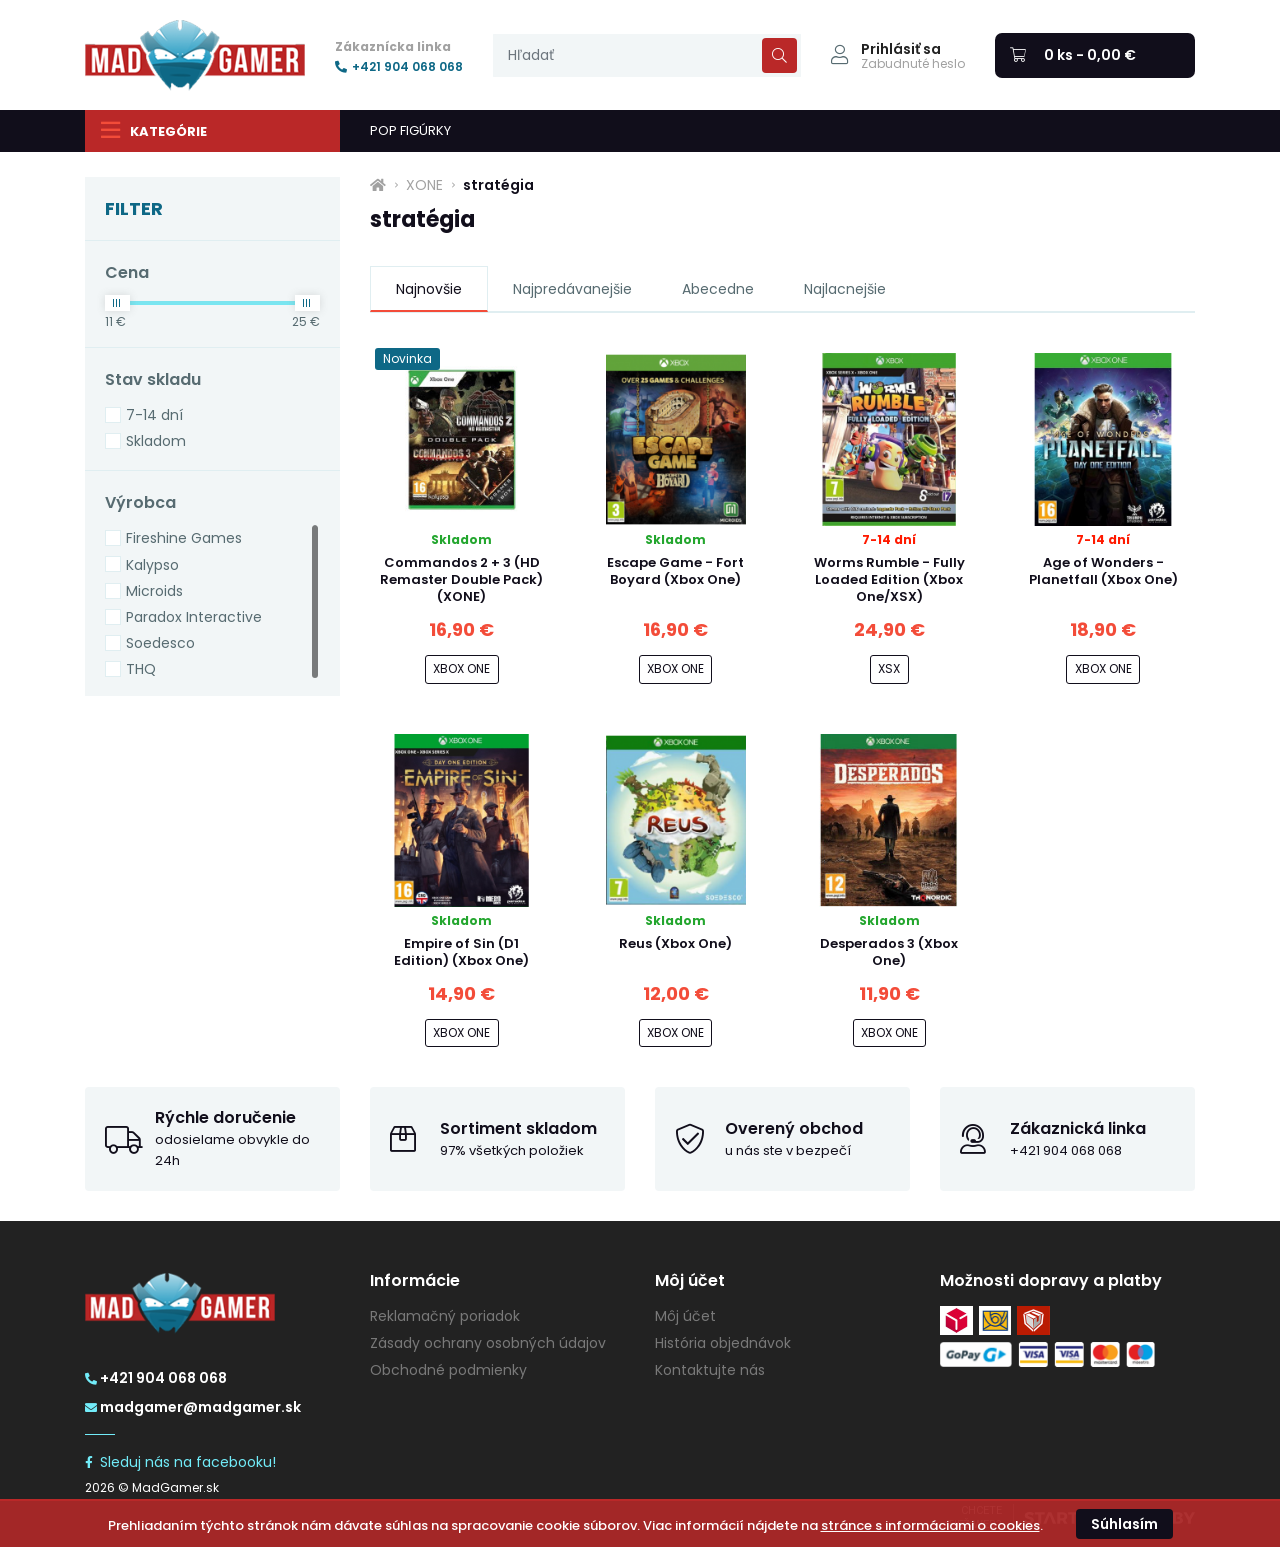 The height and width of the screenshot is (1547, 1280). What do you see at coordinates (152, 565) in the screenshot?
I see `Kalypso` at bounding box center [152, 565].